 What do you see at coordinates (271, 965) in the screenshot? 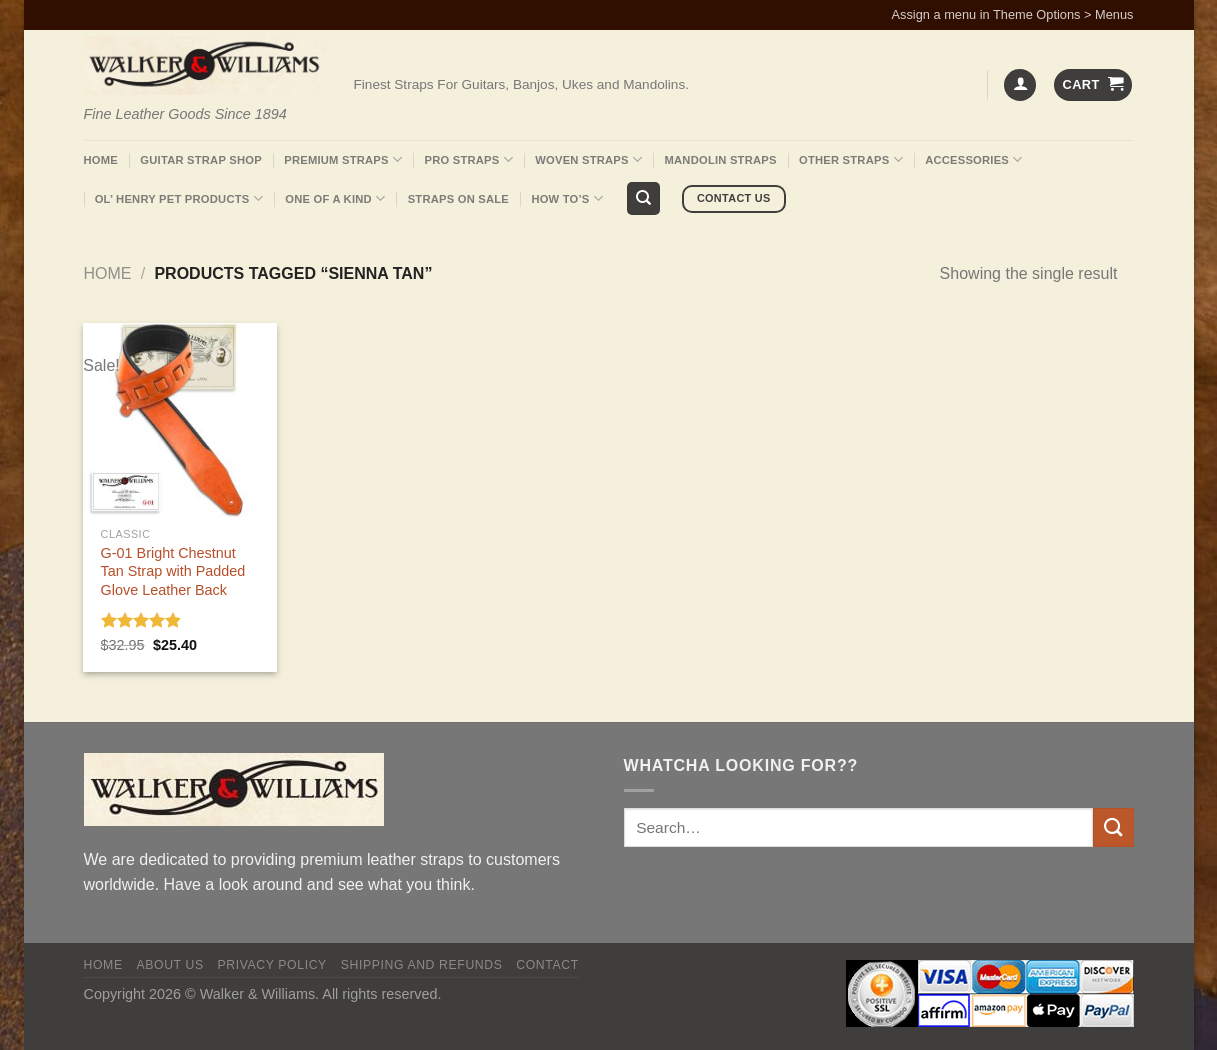
I see `Privacy policy` at bounding box center [271, 965].